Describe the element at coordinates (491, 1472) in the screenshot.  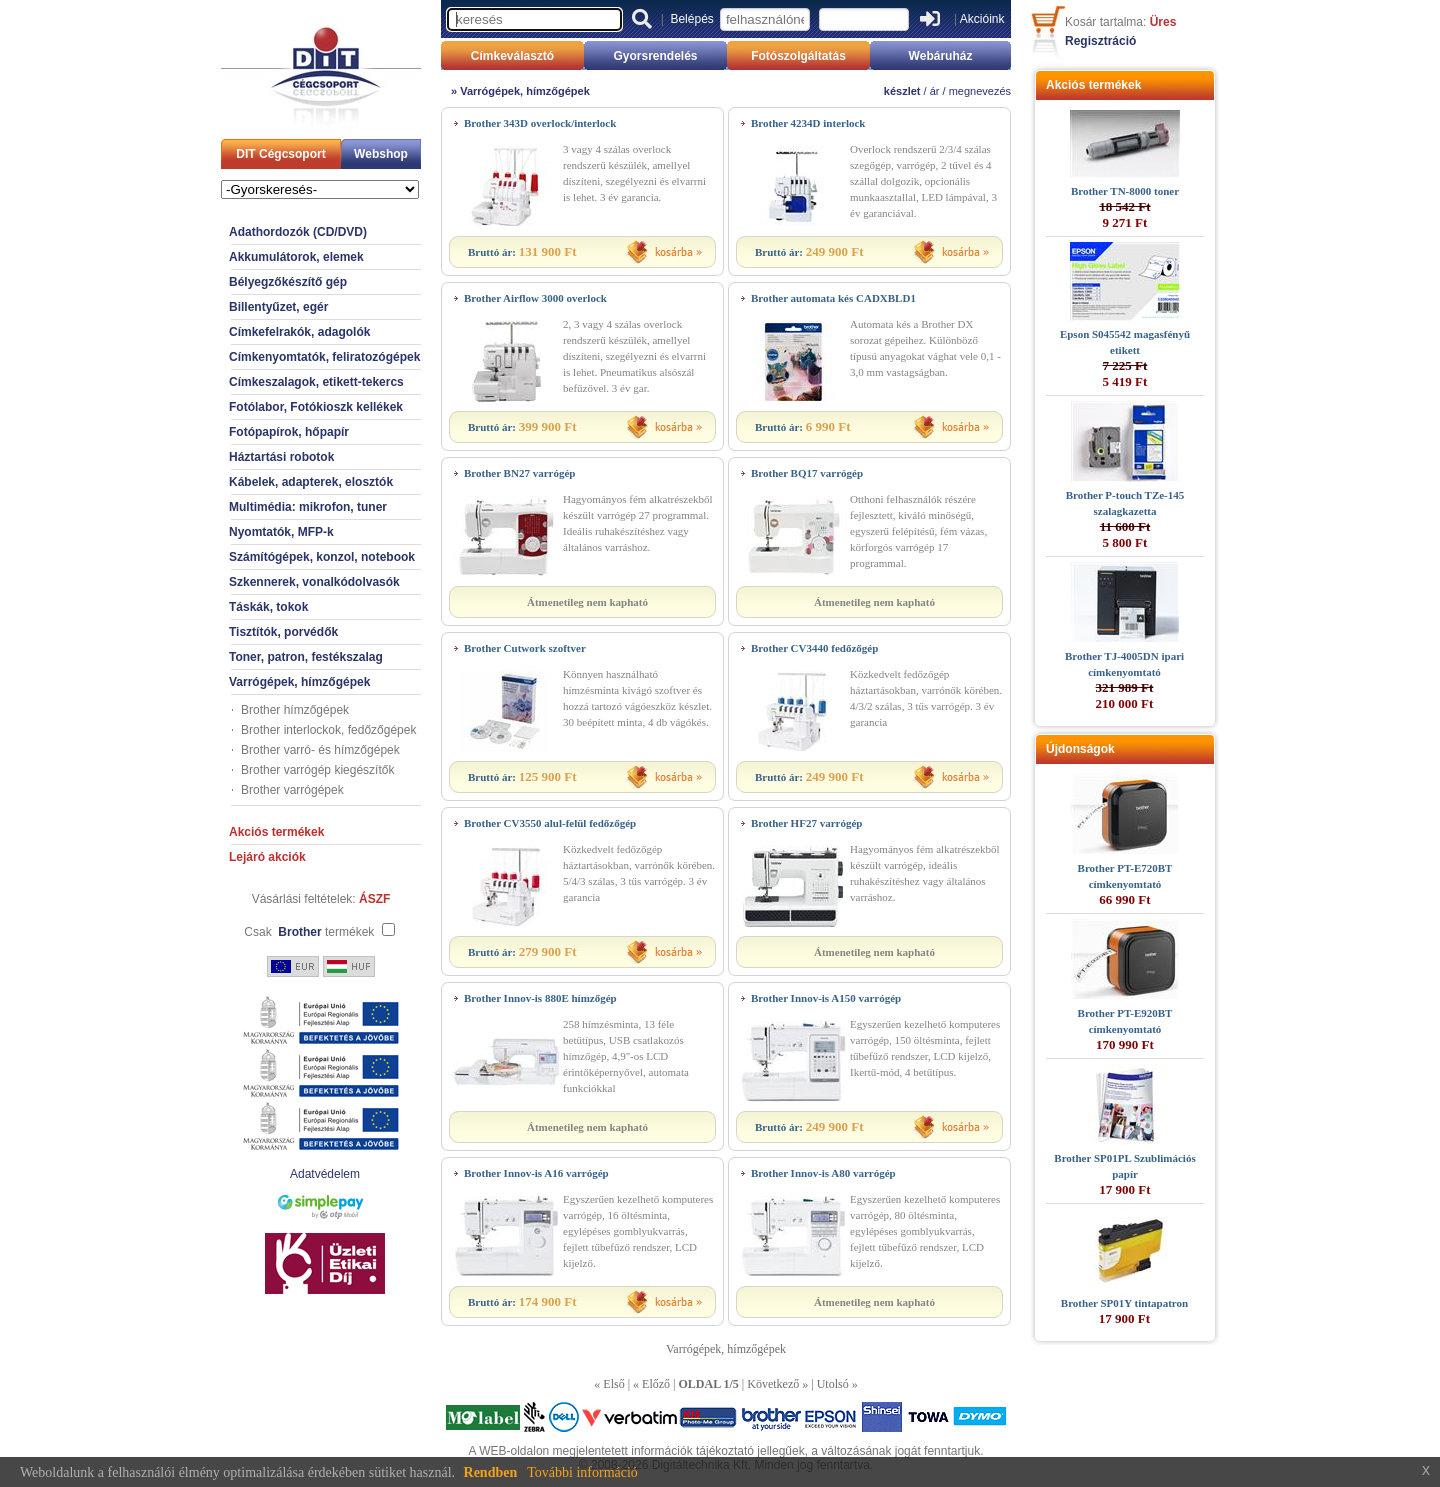
I see `Rendben` at that location.